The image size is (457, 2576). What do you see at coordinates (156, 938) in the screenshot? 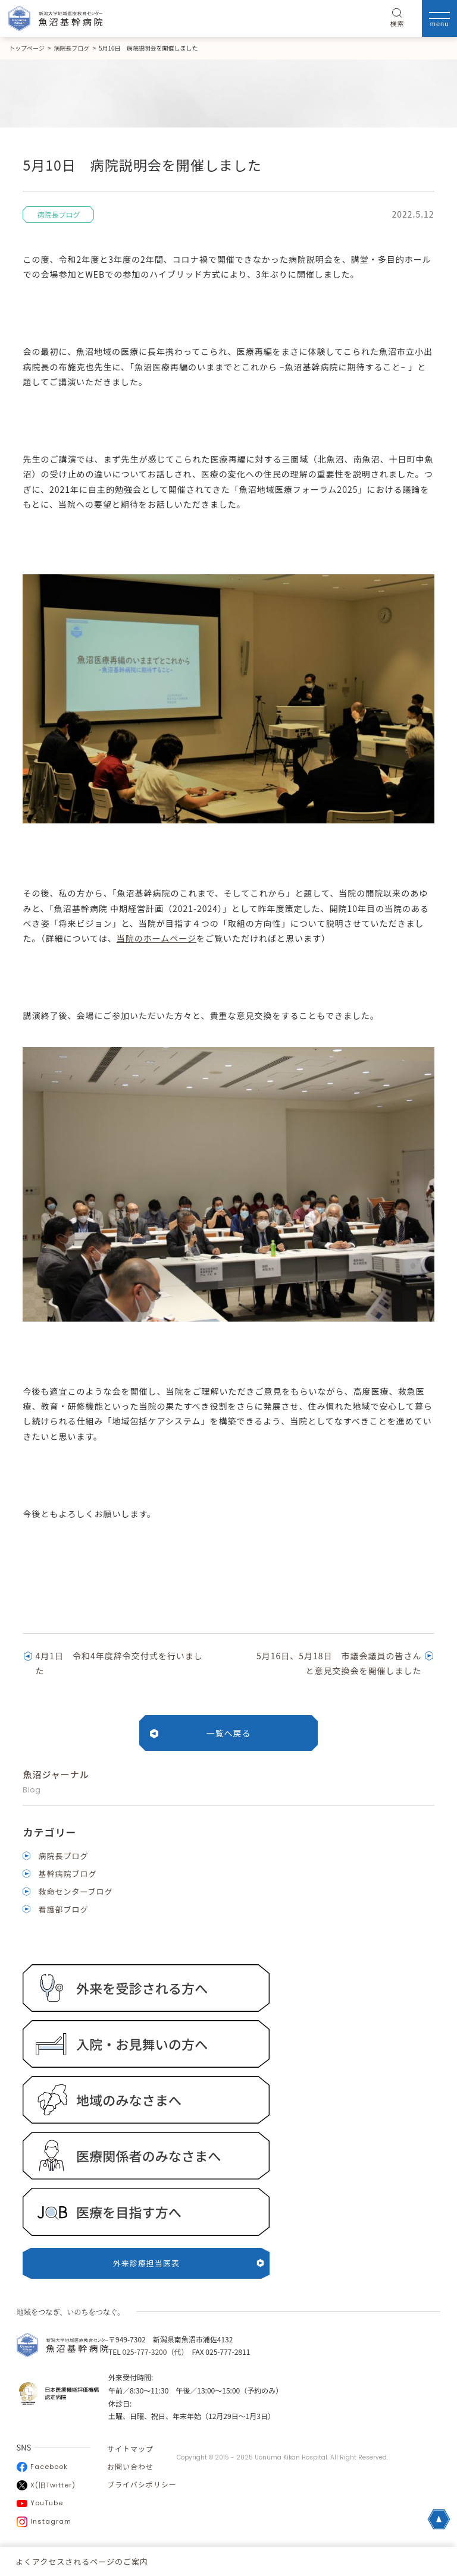
I see `当院のホームページ` at bounding box center [156, 938].